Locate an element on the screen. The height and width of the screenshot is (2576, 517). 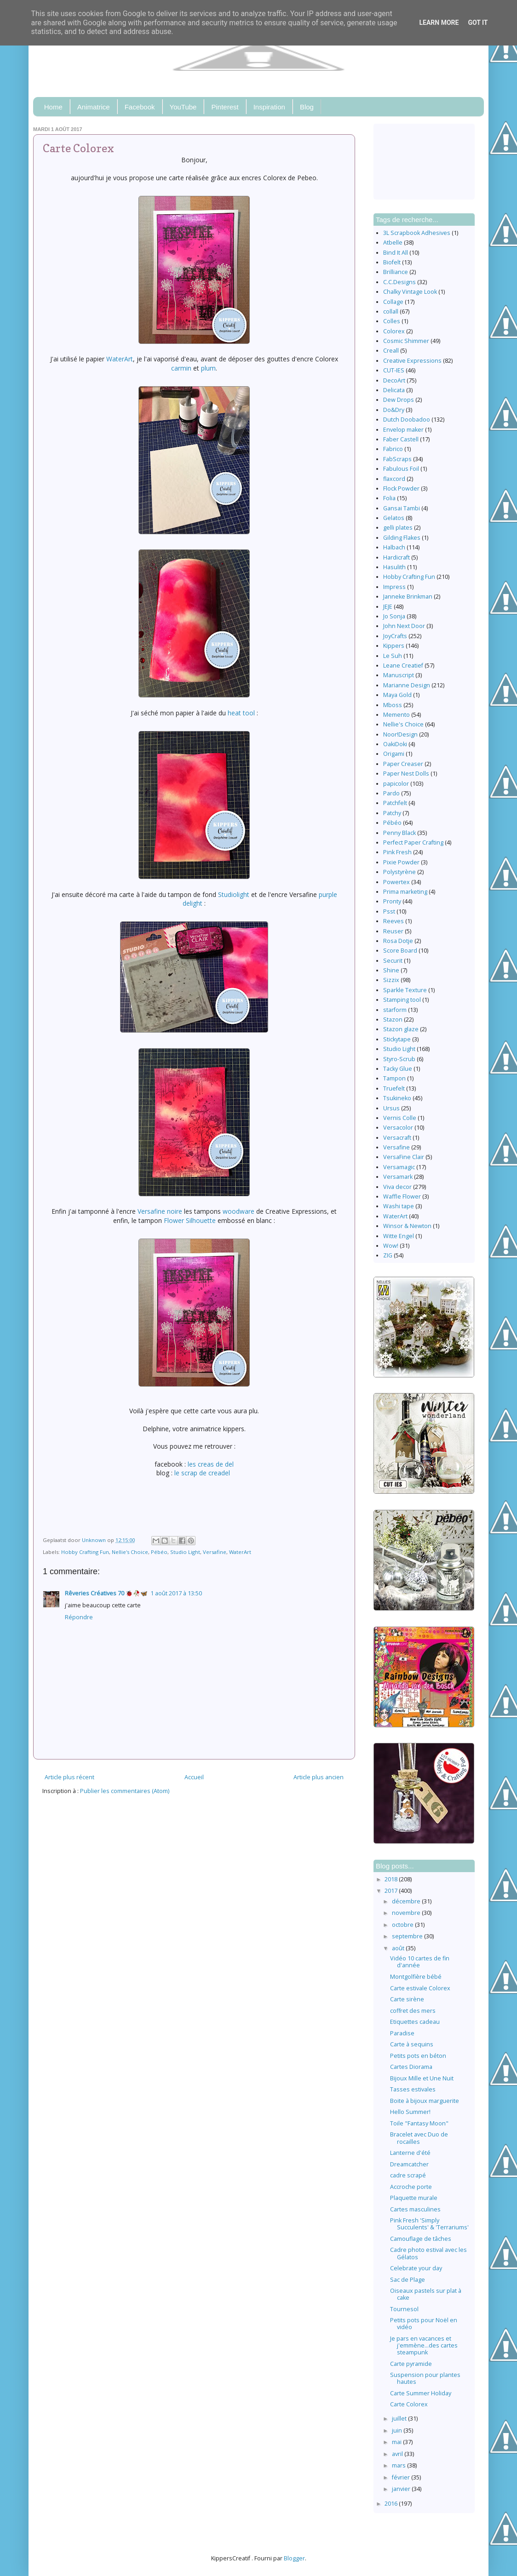
Paper Nest Dolls is located at coordinates (406, 773).